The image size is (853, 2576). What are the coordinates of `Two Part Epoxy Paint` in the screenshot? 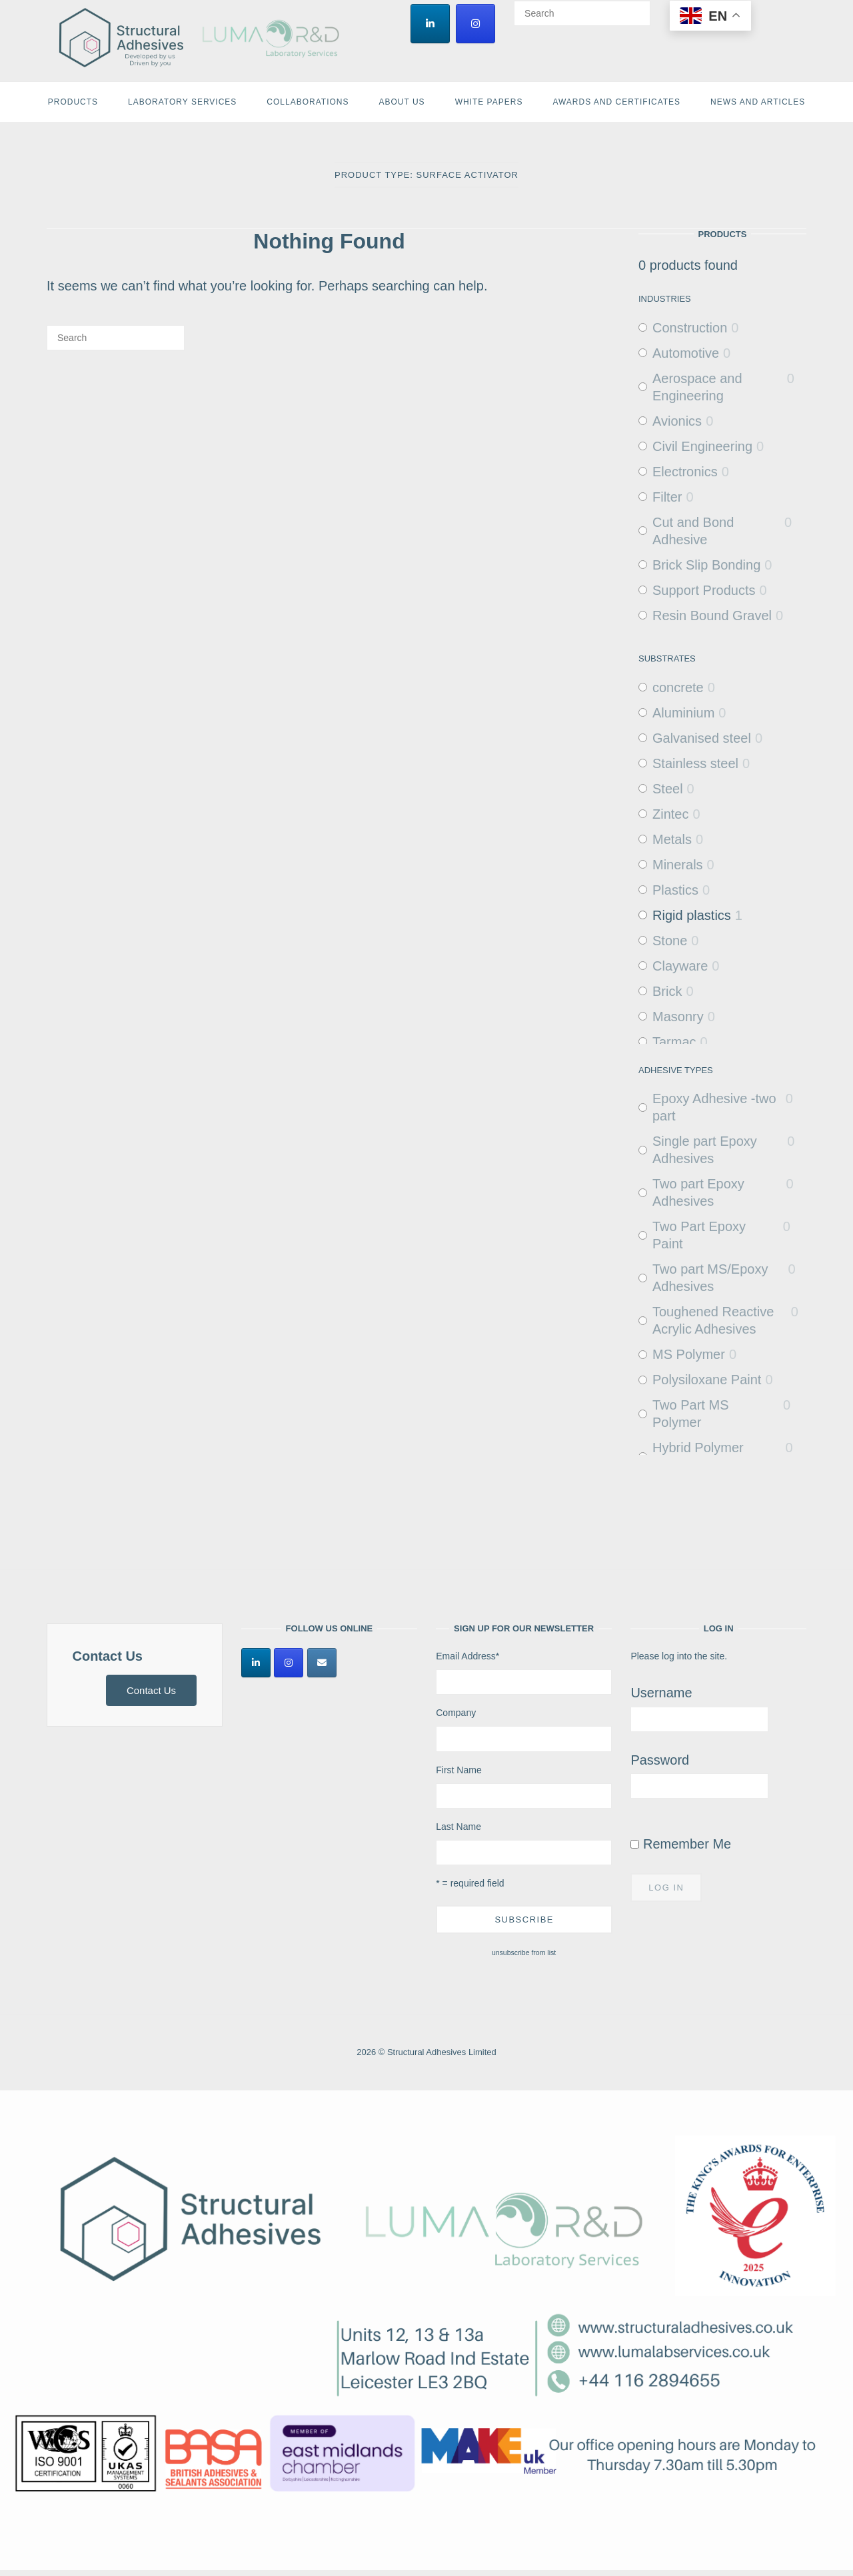 It's located at (699, 1235).